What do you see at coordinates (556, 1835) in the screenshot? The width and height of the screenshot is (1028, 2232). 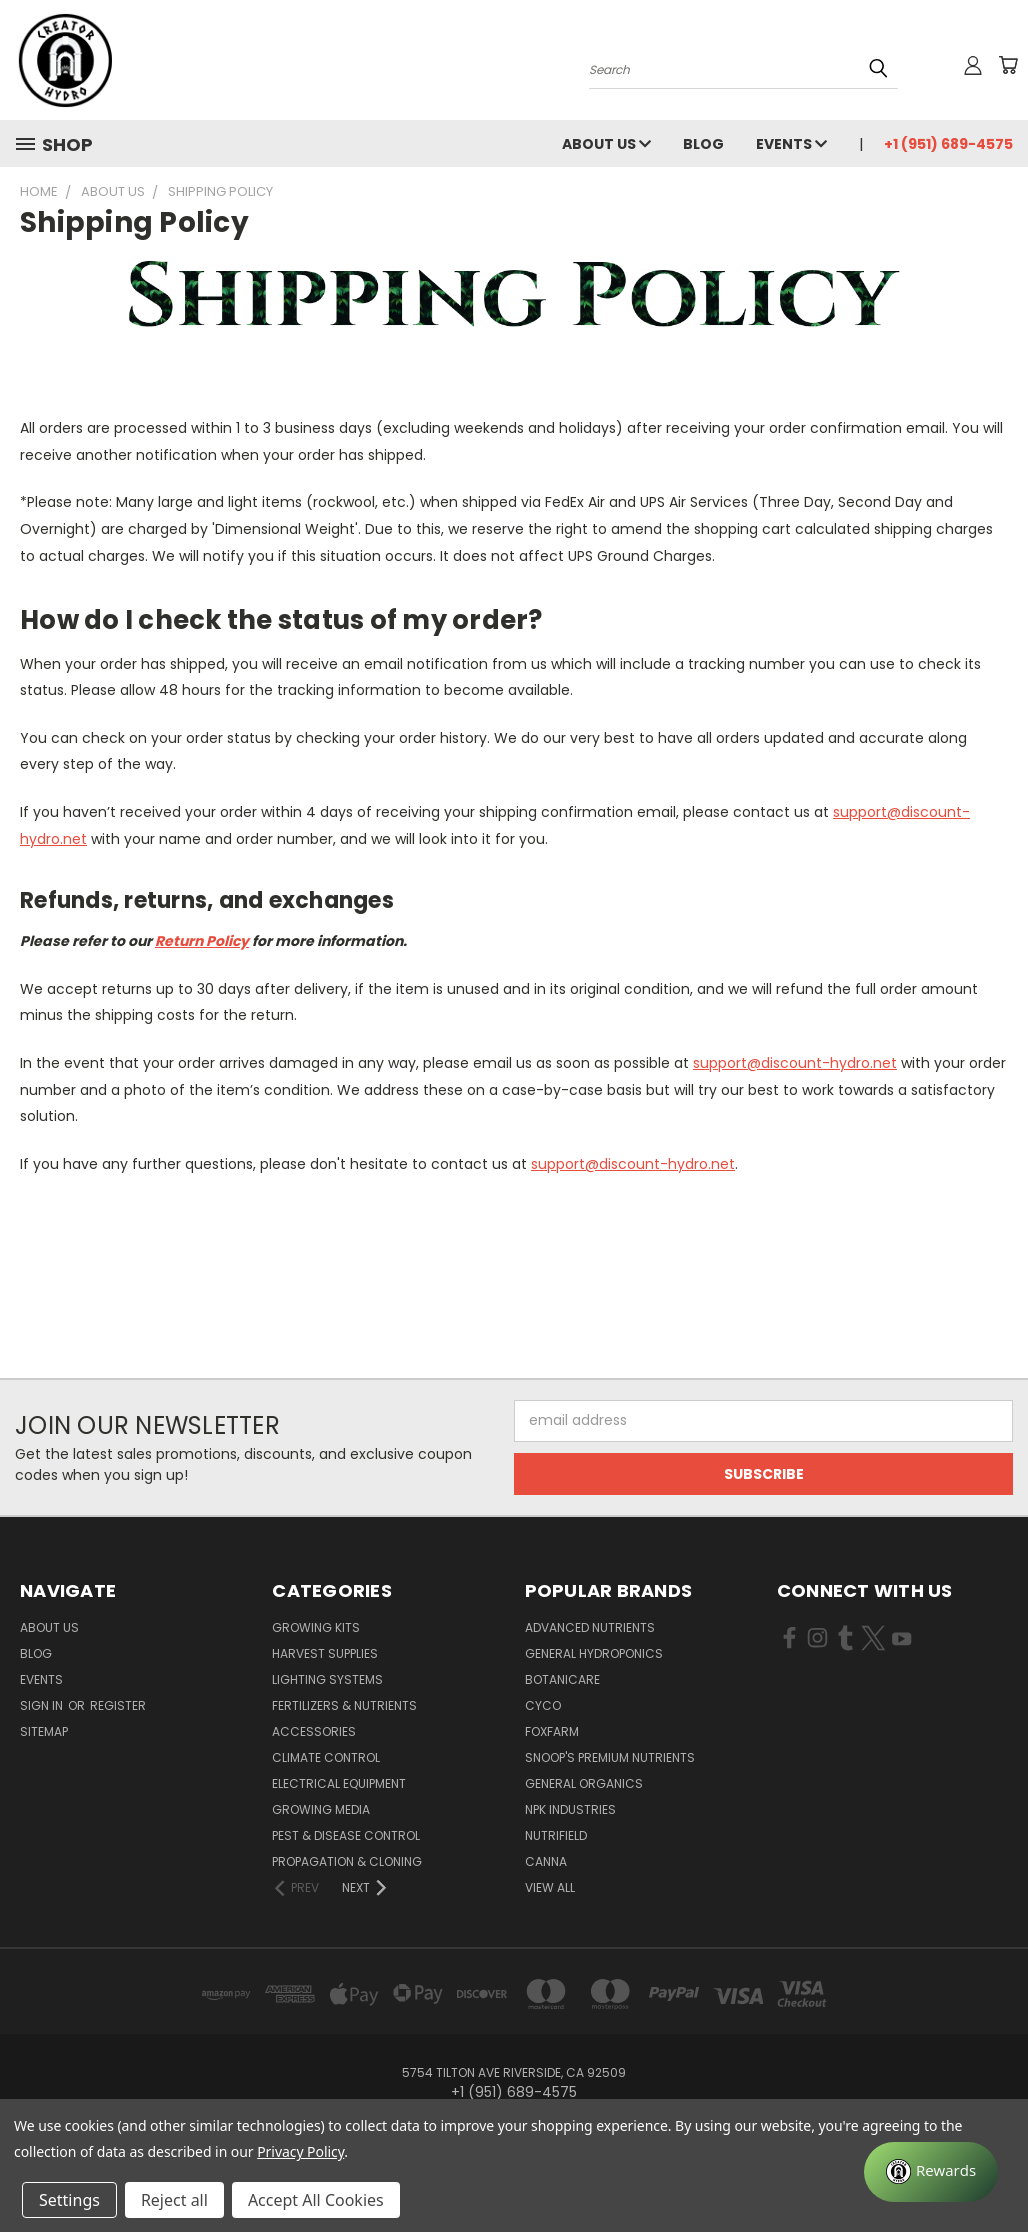 I see `Nutrifield` at bounding box center [556, 1835].